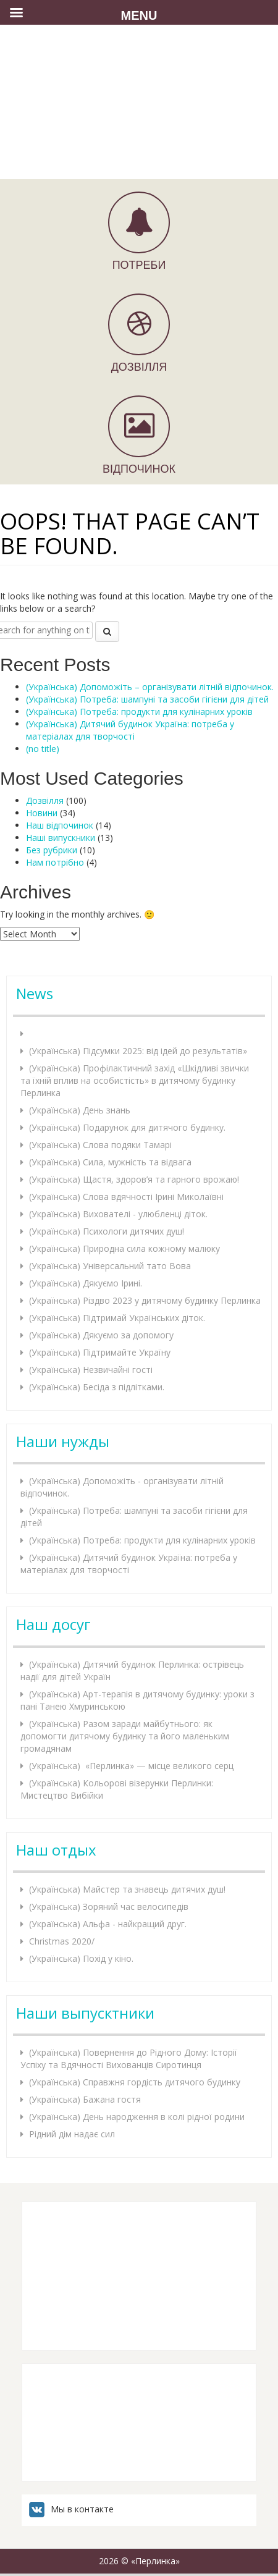 Image resolution: width=278 pixels, height=2576 pixels. I want to click on (Українська) Щастя, здоров’я та гарного врожаю!, so click(134, 1179).